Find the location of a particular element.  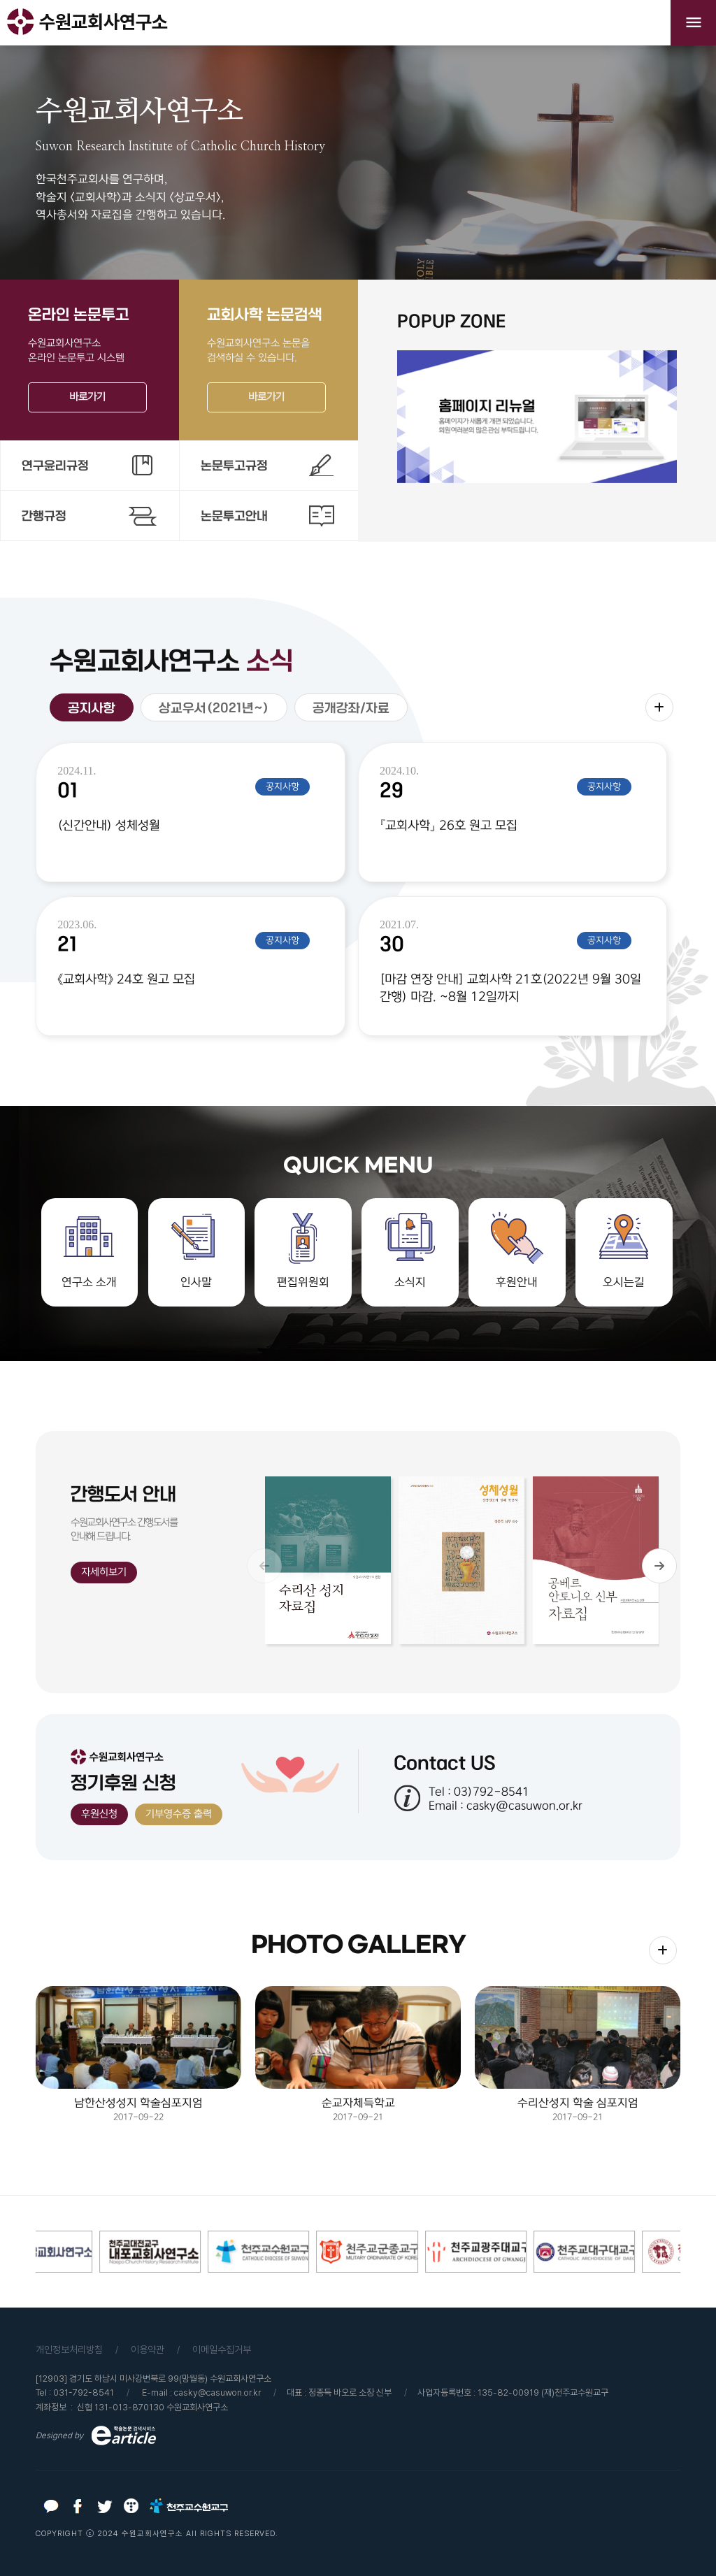

후원안내 is located at coordinates (517, 1282).